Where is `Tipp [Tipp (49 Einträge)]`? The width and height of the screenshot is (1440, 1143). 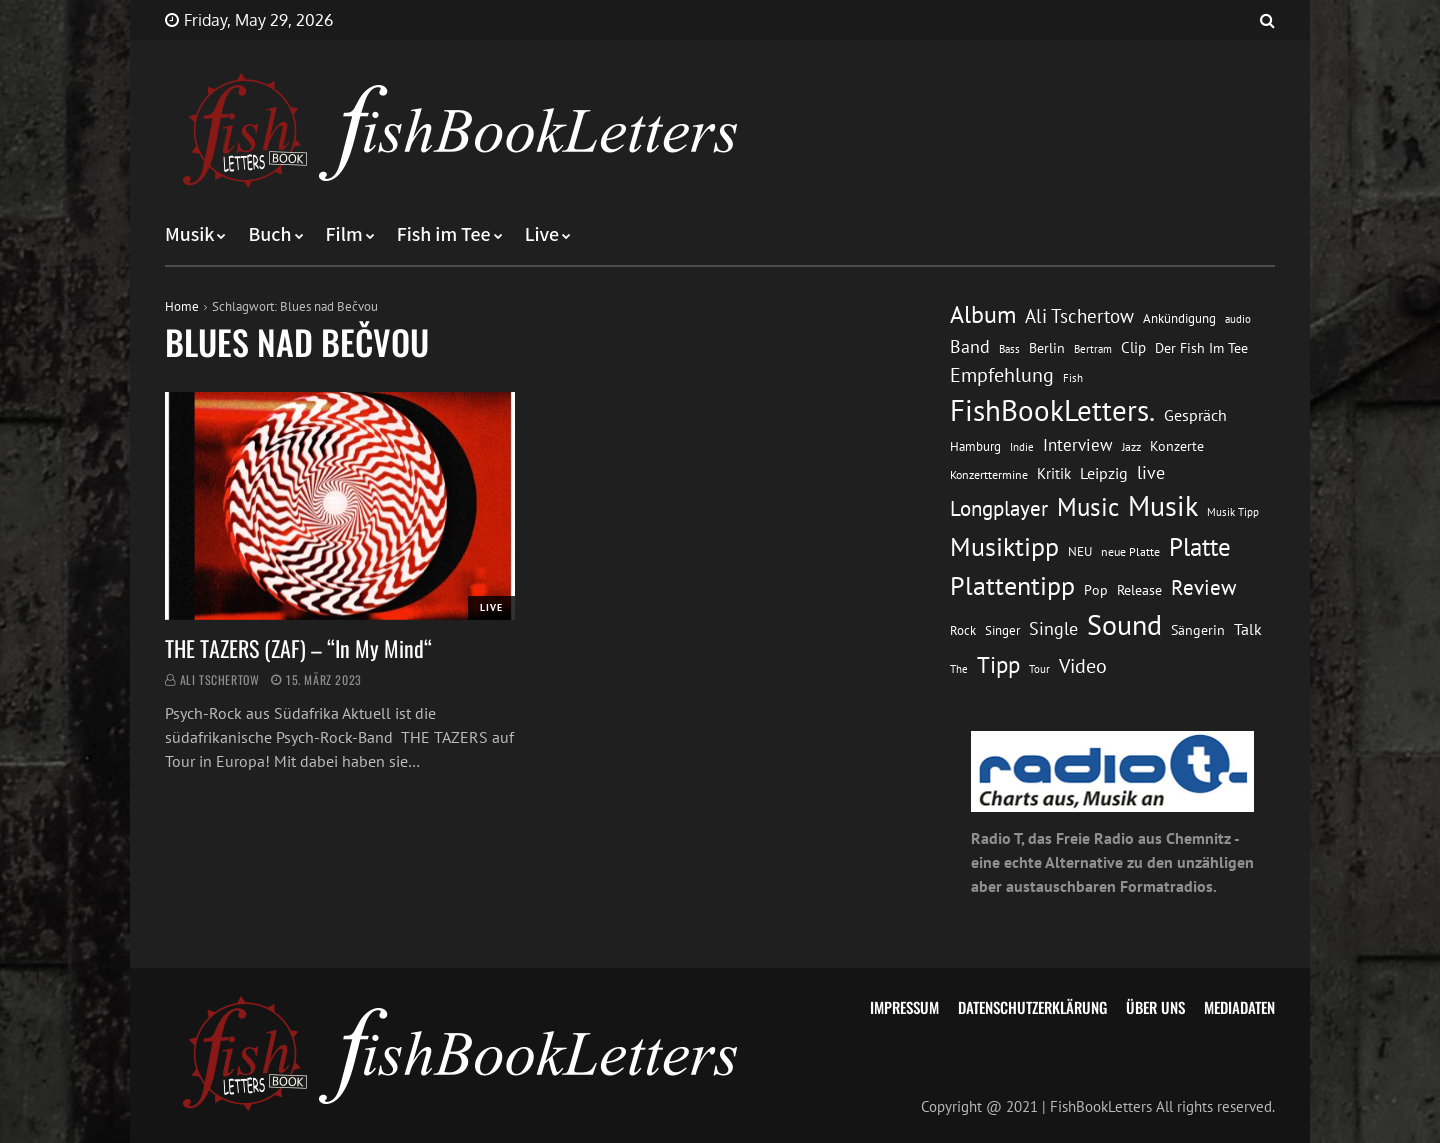
Tipp [Tipp (49 Einträge)] is located at coordinates (998, 664).